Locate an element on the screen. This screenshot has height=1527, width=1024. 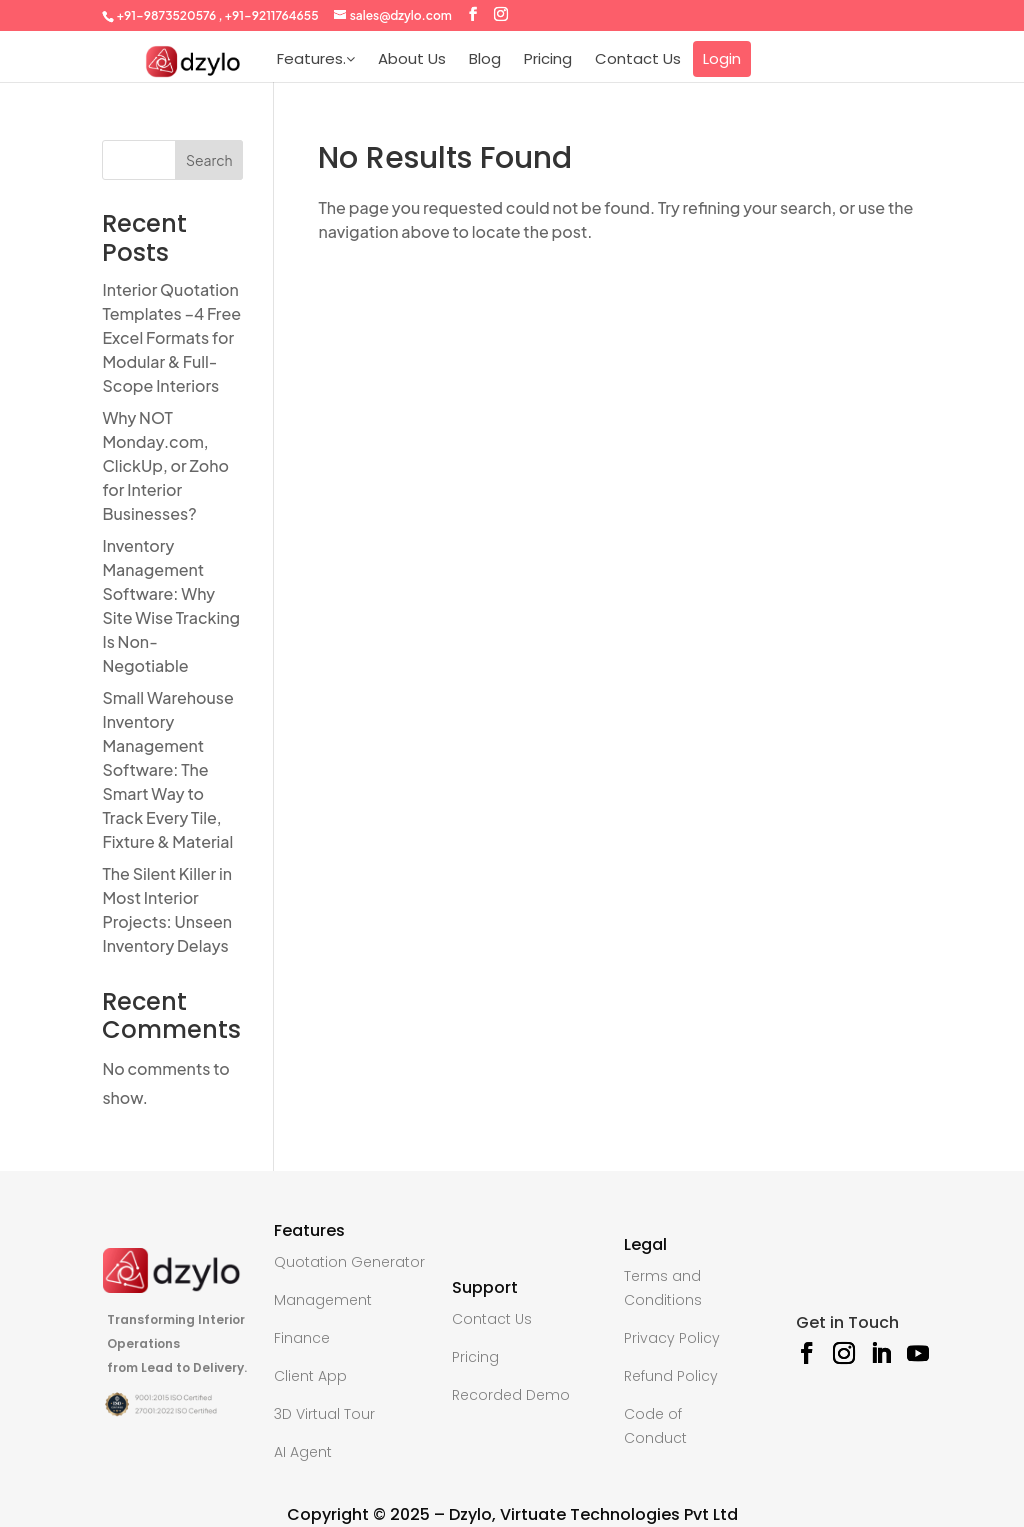
Recorded Demo is located at coordinates (511, 1395).